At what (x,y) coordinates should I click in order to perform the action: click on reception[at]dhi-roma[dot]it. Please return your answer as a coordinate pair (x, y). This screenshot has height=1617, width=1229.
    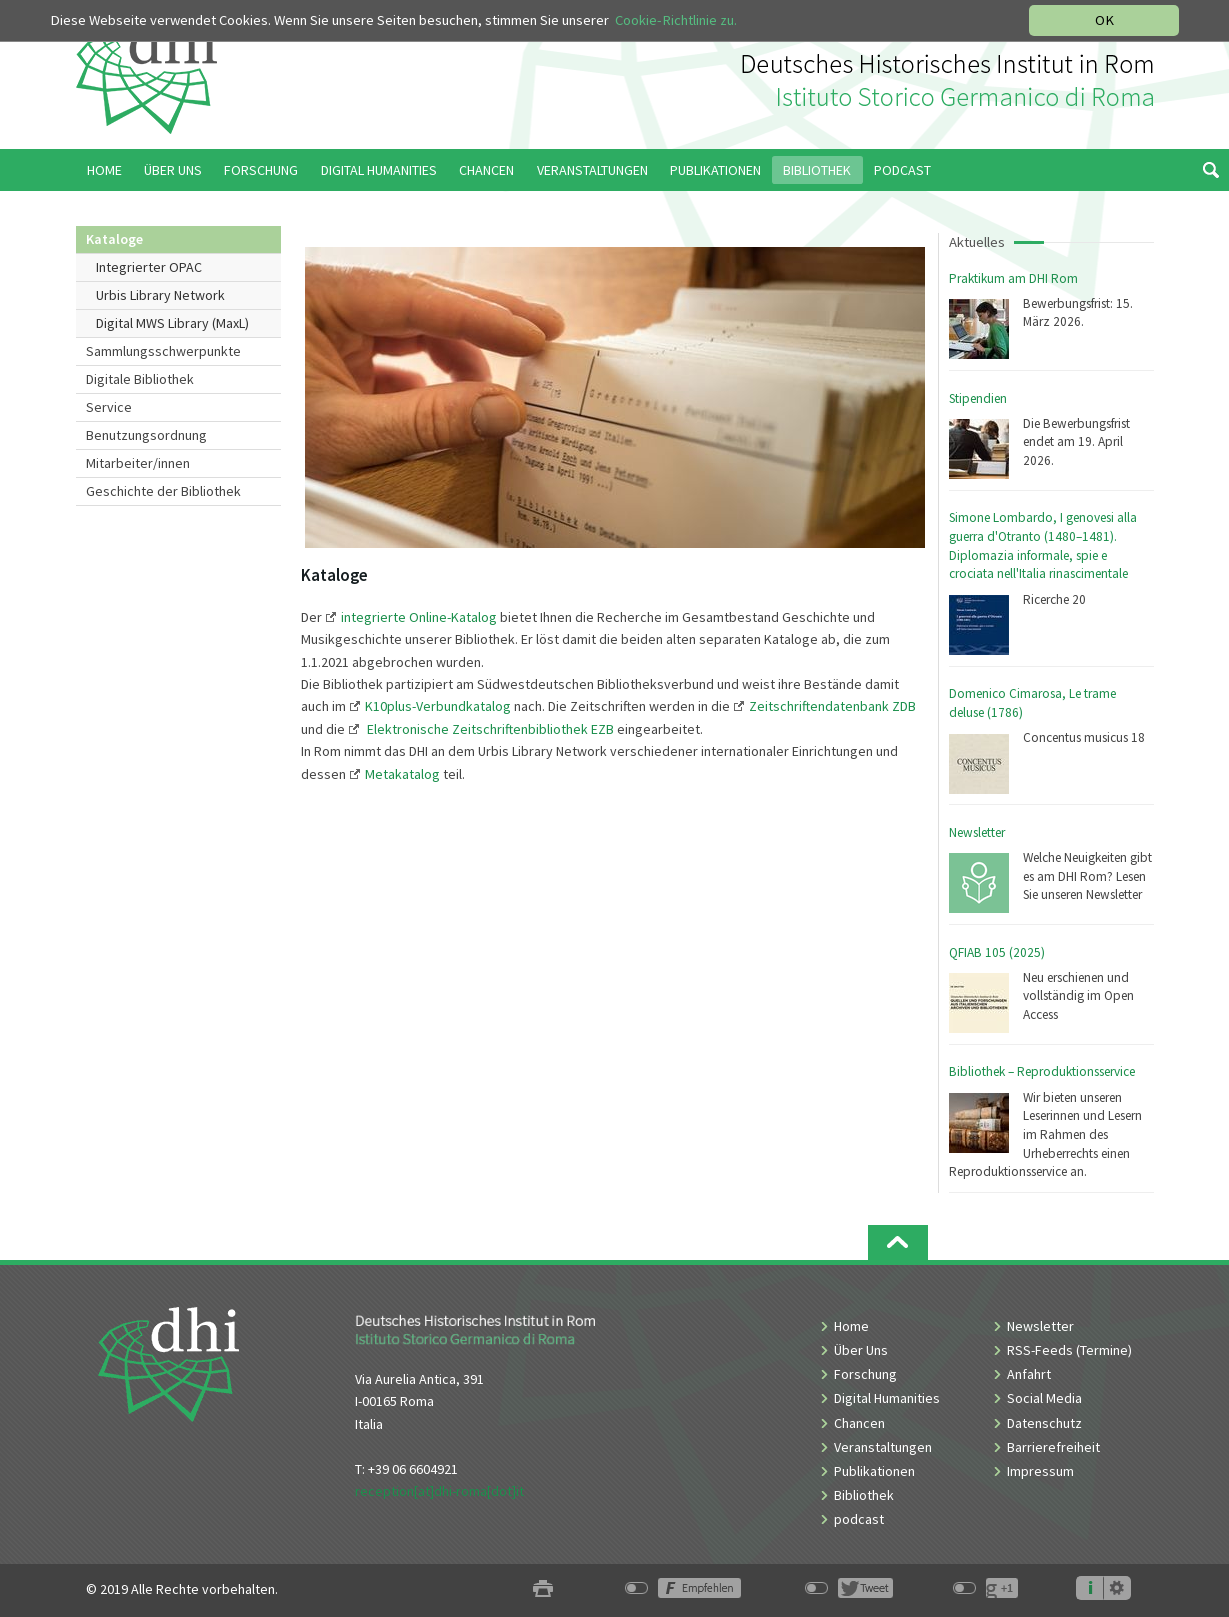
    Looking at the image, I should click on (439, 1491).